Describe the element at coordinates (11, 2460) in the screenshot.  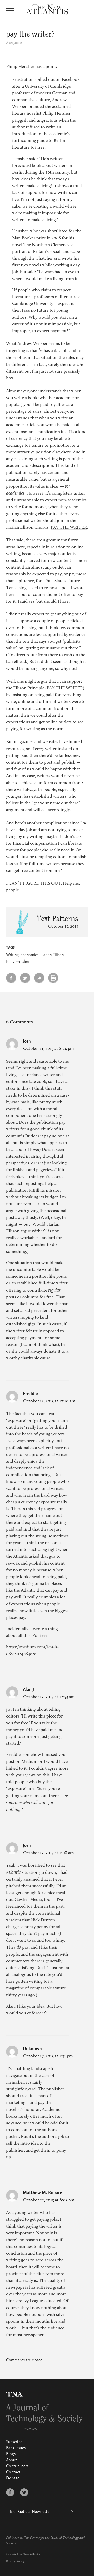
I see `About` at that location.